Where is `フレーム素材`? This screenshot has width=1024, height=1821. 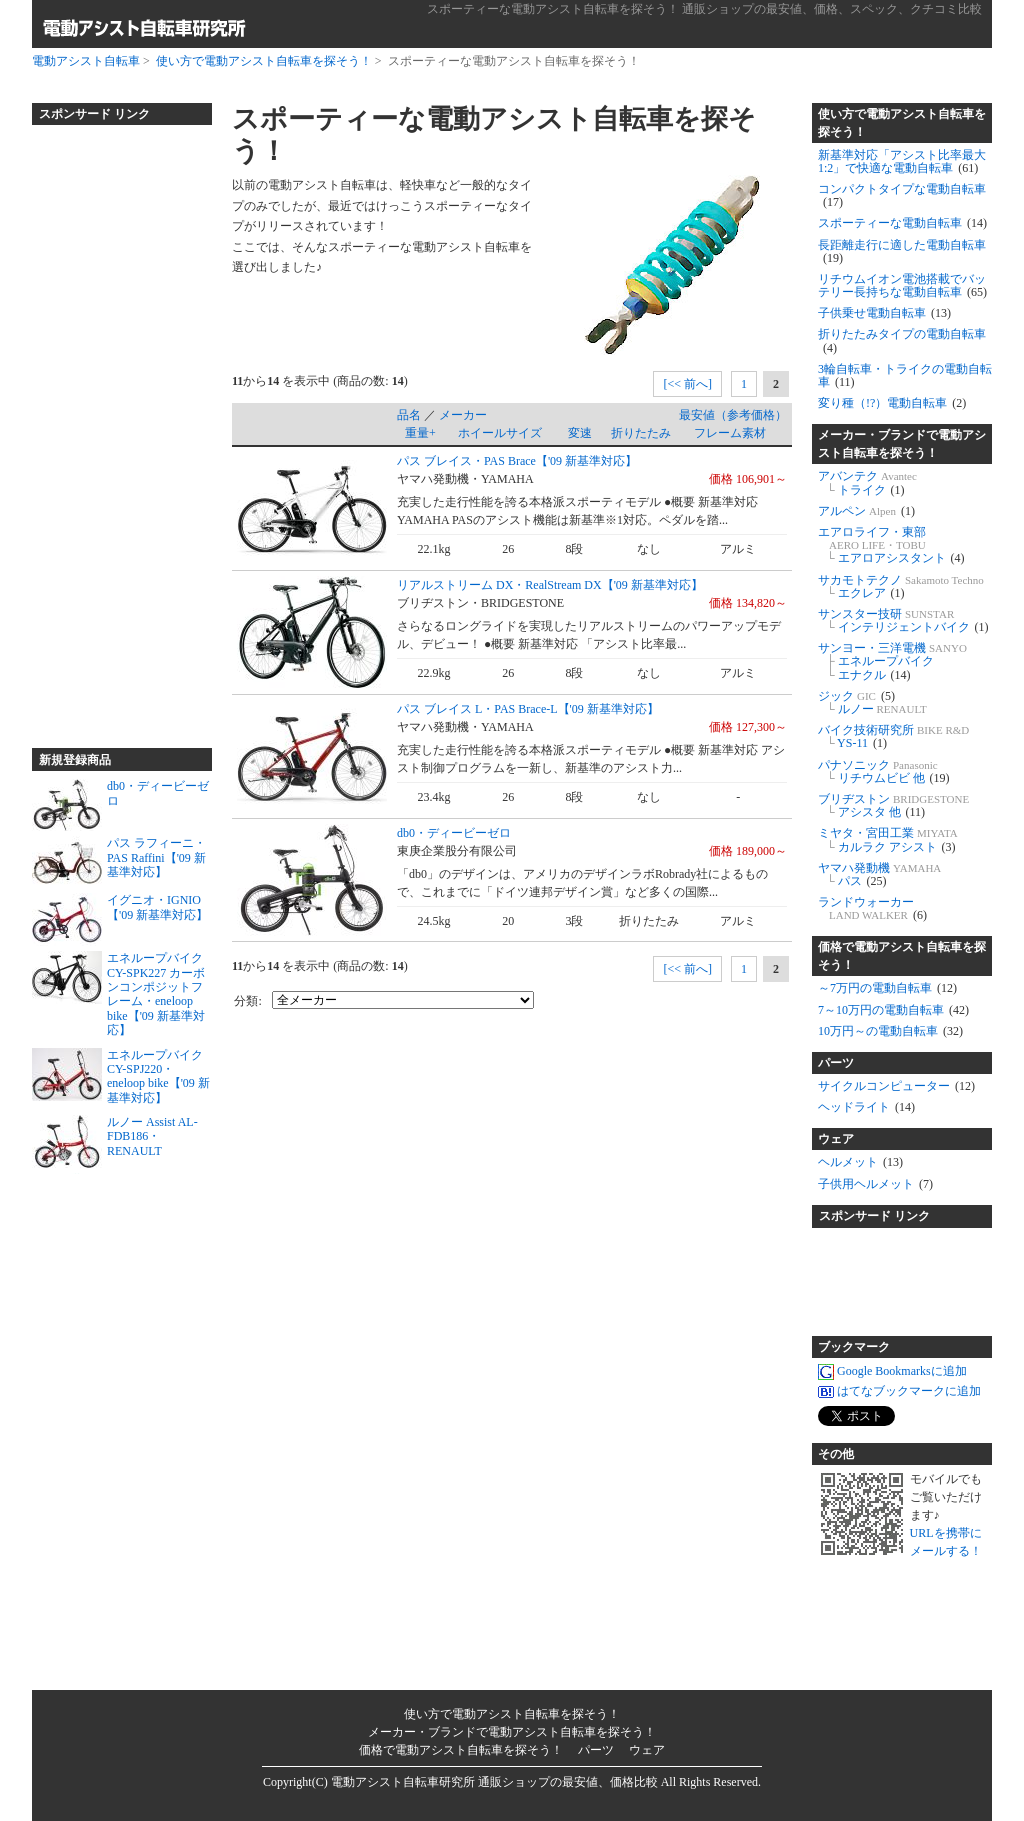 フレーム素材 is located at coordinates (730, 433).